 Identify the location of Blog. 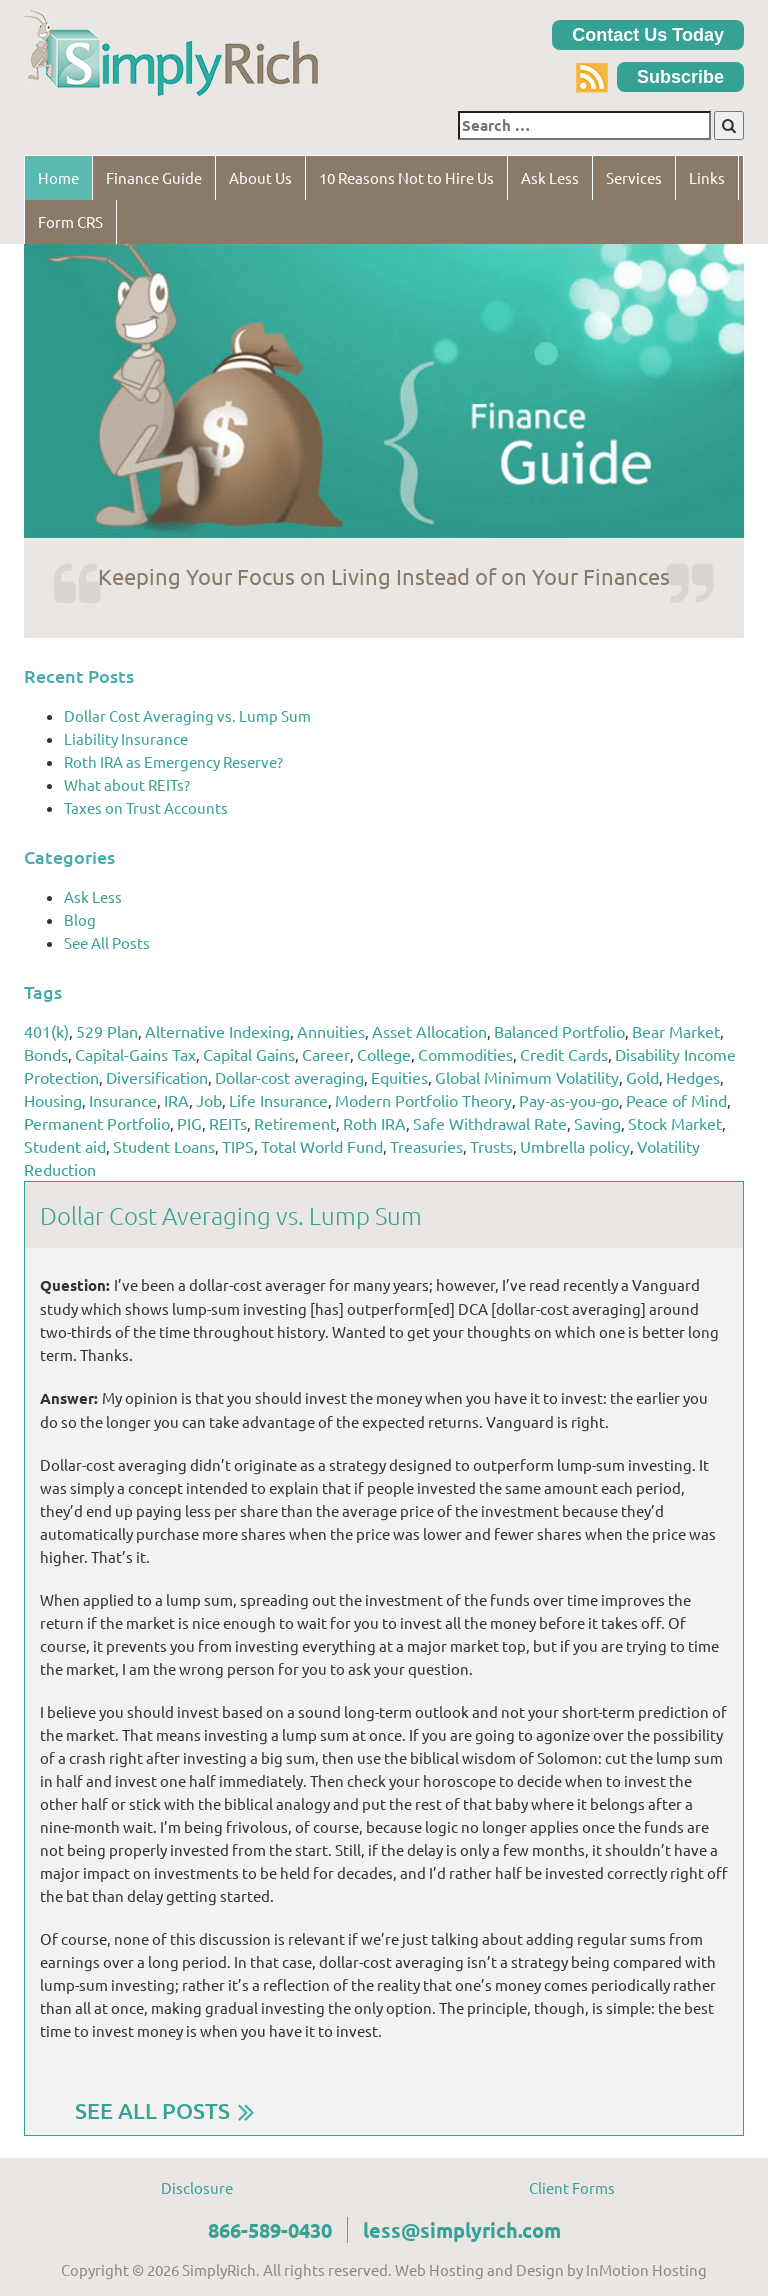
(80, 919).